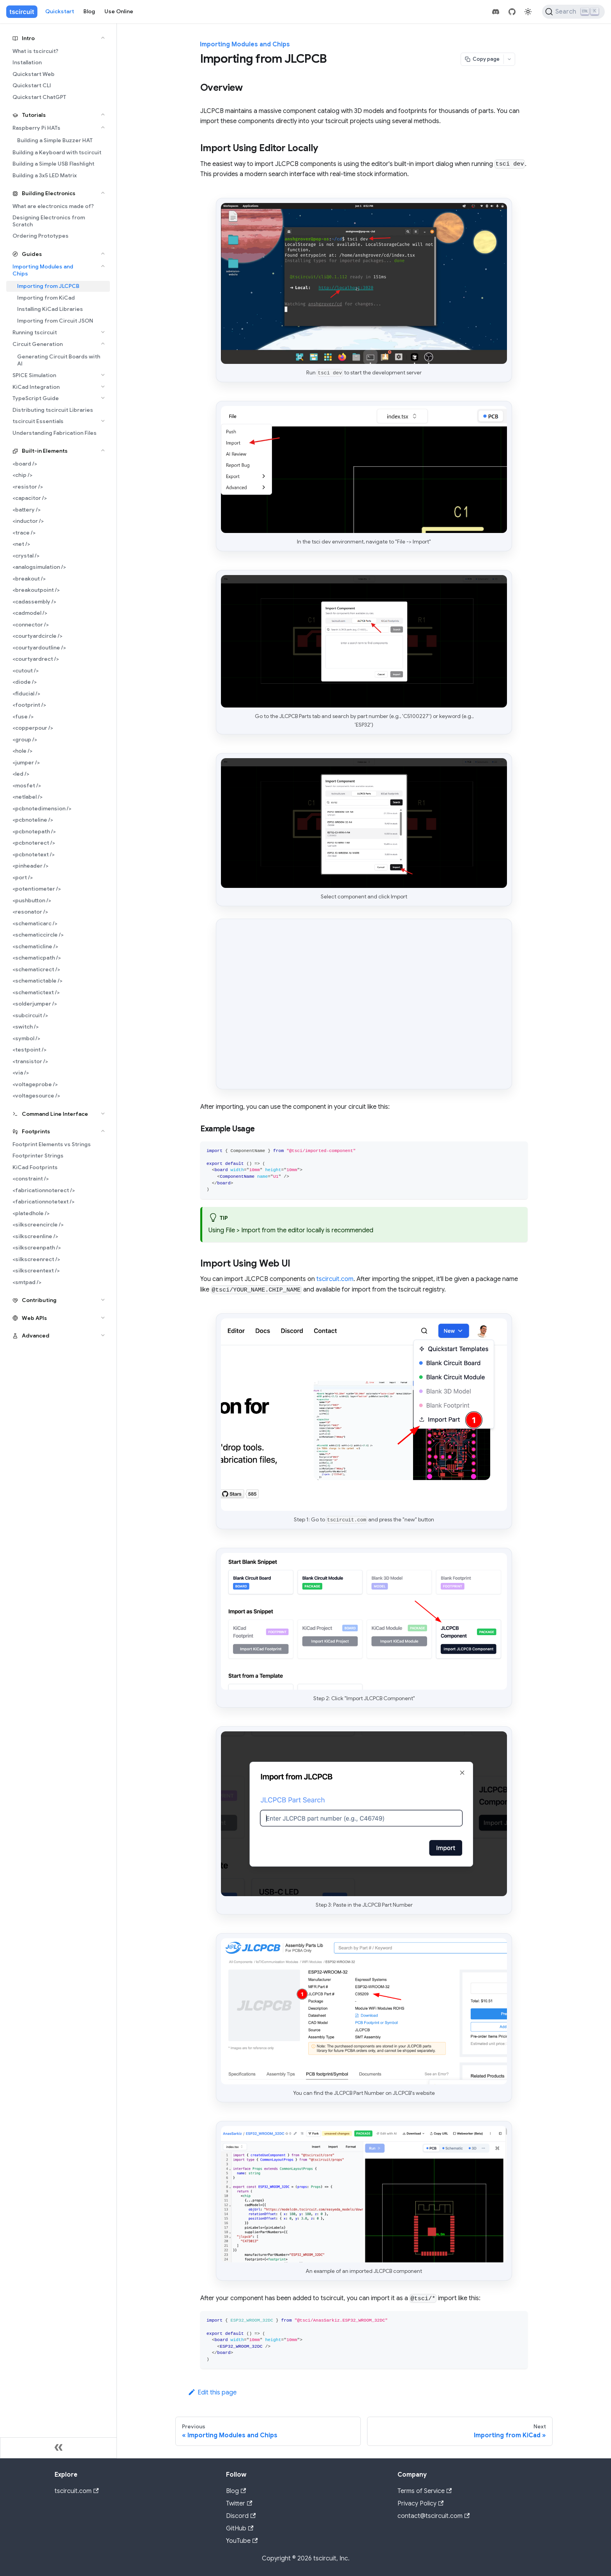 Image resolution: width=611 pixels, height=2576 pixels. What do you see at coordinates (103, 1317) in the screenshot?
I see `[Expand sidebar category 'Web APIs']` at bounding box center [103, 1317].